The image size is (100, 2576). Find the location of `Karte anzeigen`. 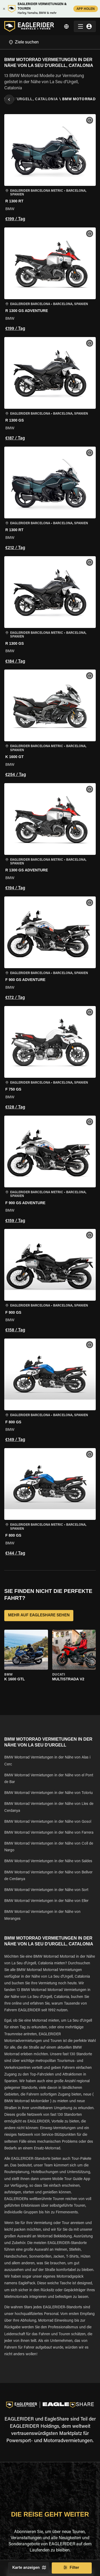

Karte anzeigen is located at coordinates (29, 2568).